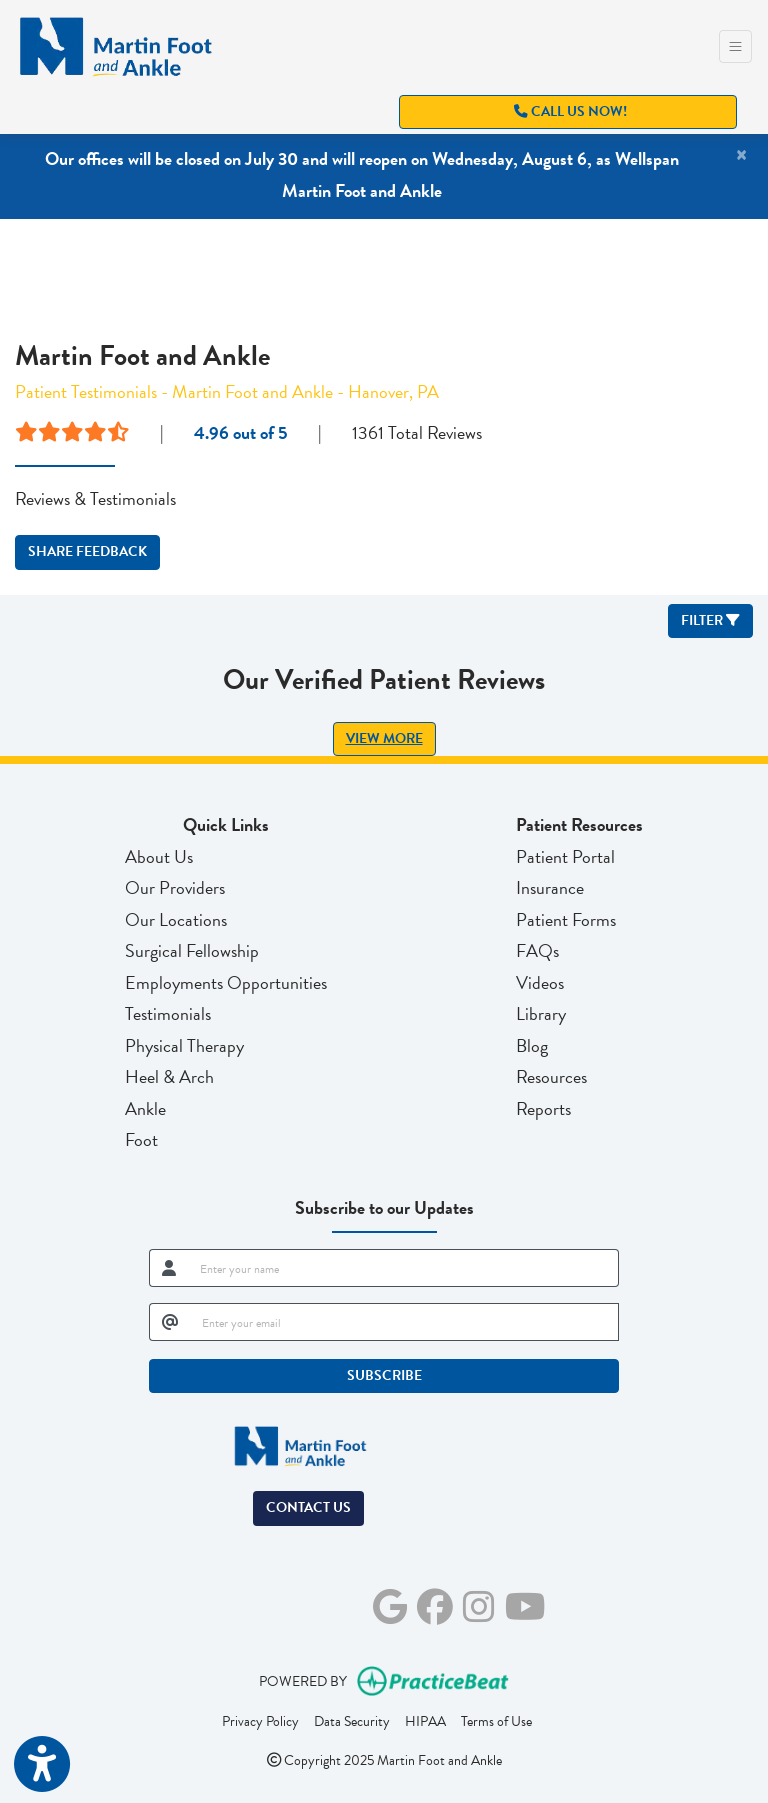 This screenshot has width=768, height=1803. Describe the element at coordinates (260, 1720) in the screenshot. I see `Privacy Policy` at that location.